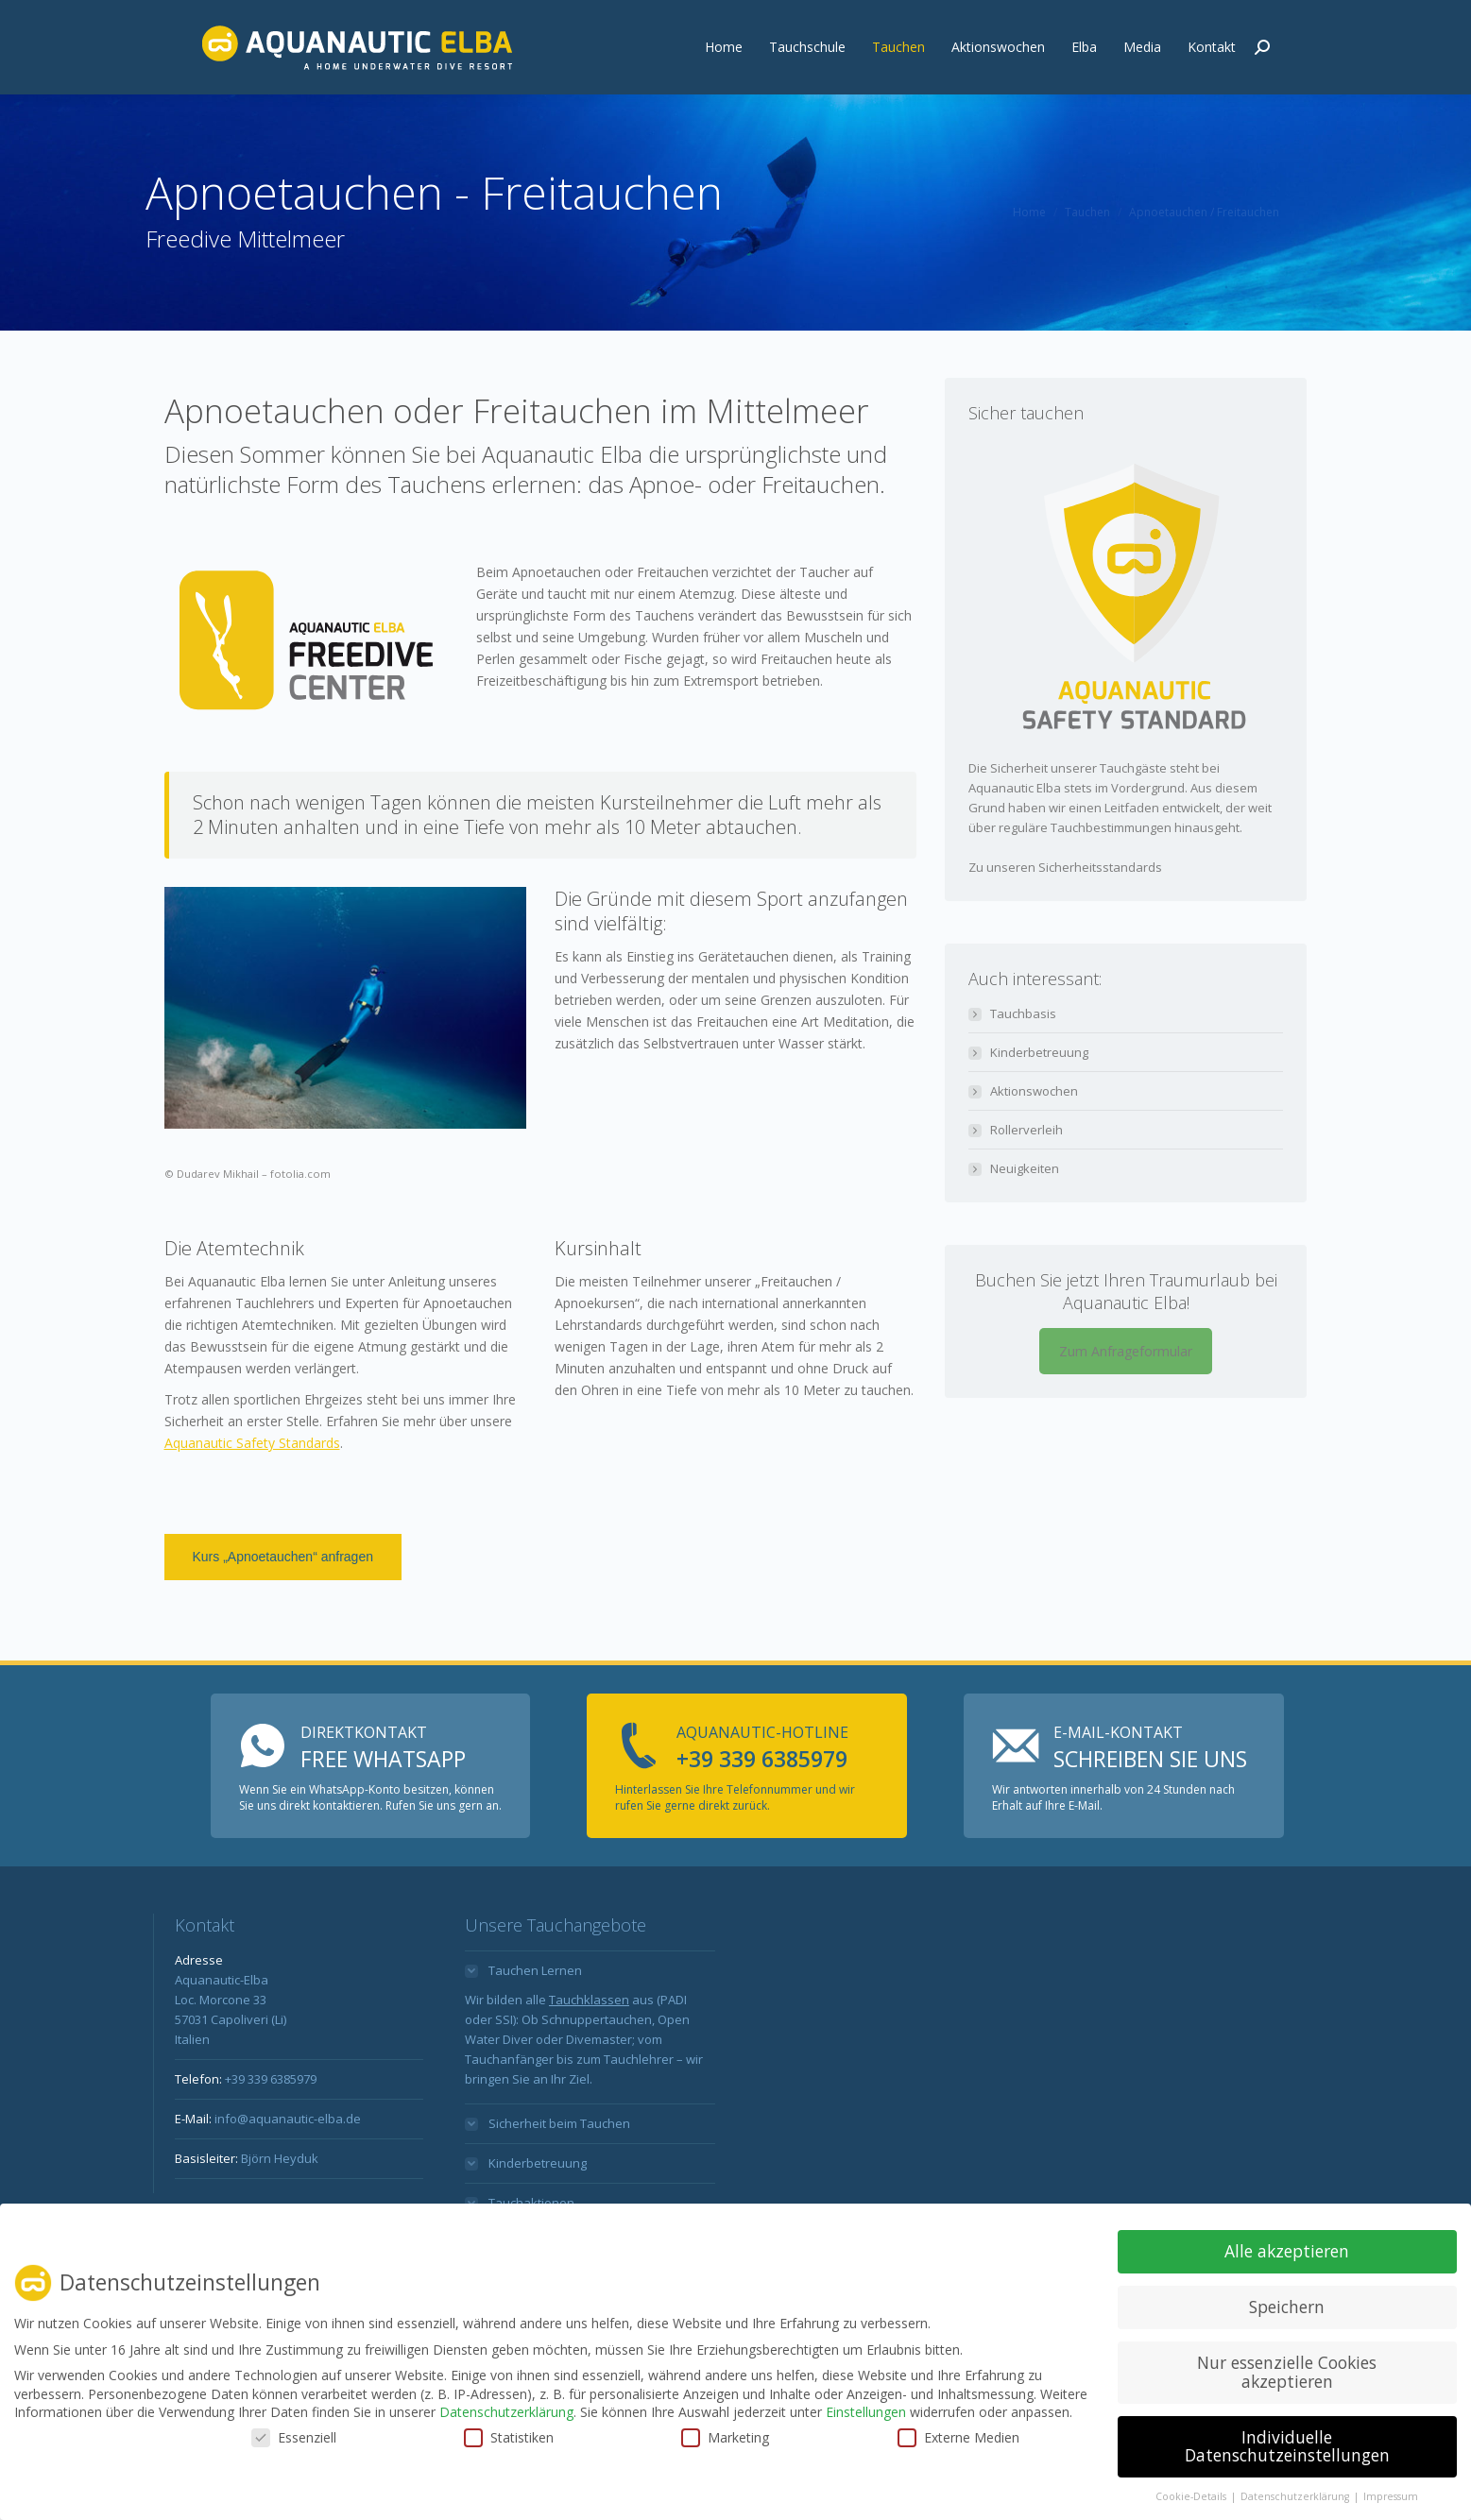 The image size is (1471, 2520). Describe the element at coordinates (1034, 1133) in the screenshot. I see `Aktionswochen` at that location.